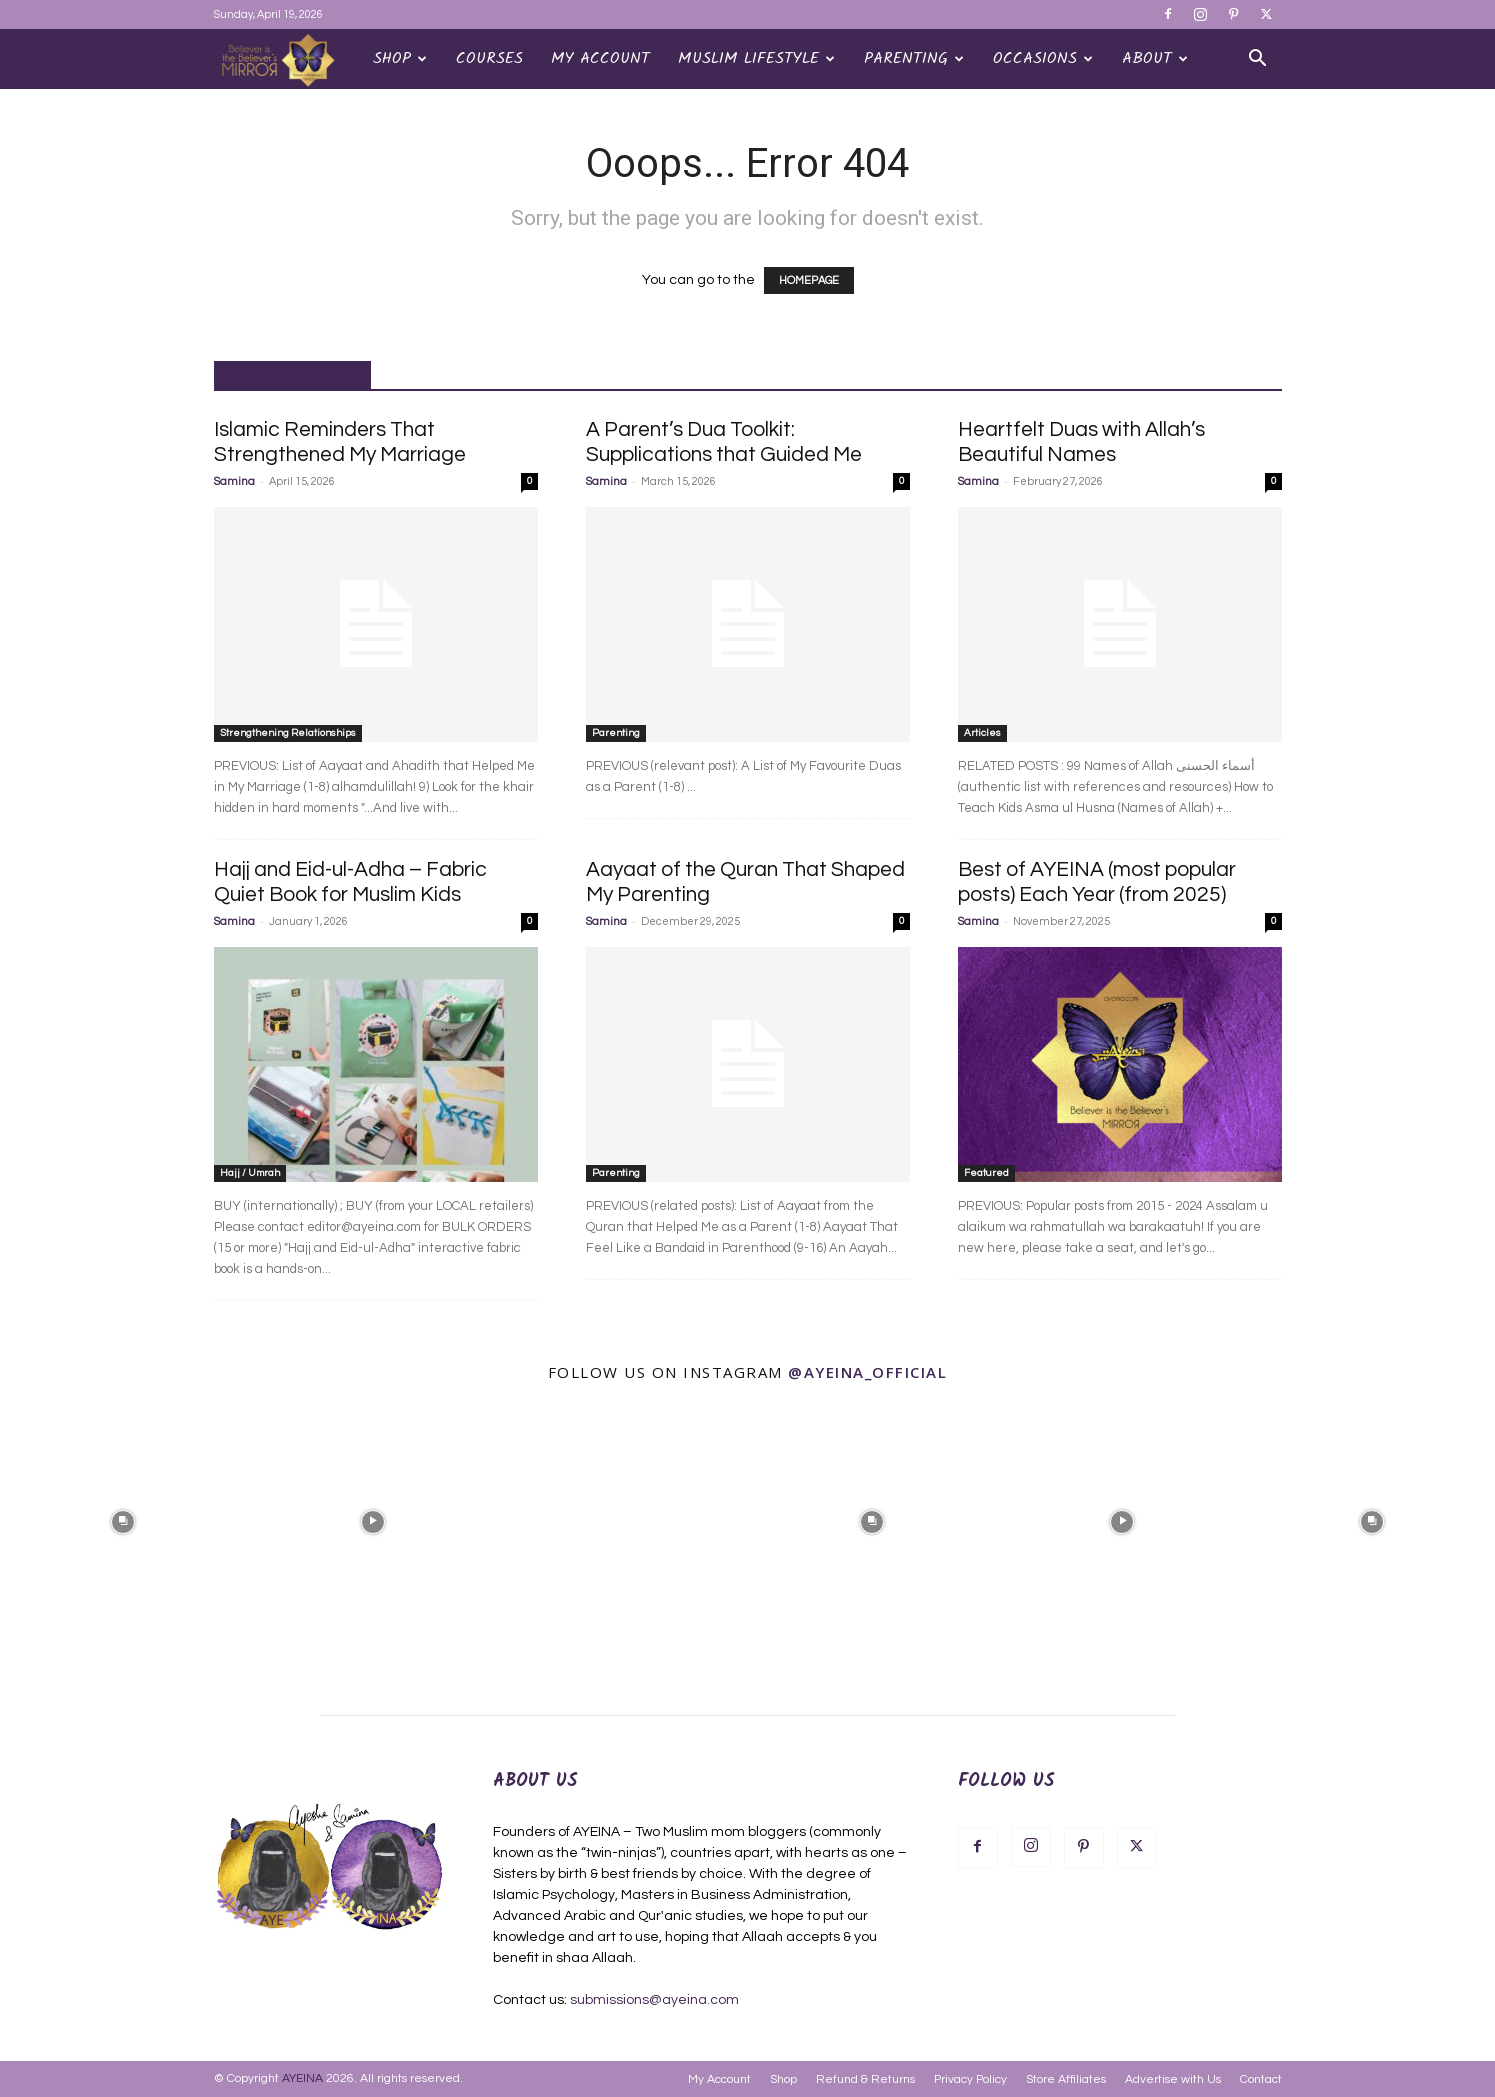 This screenshot has height=2097, width=1495. What do you see at coordinates (654, 2000) in the screenshot?
I see `submissions@ayeina.com` at bounding box center [654, 2000].